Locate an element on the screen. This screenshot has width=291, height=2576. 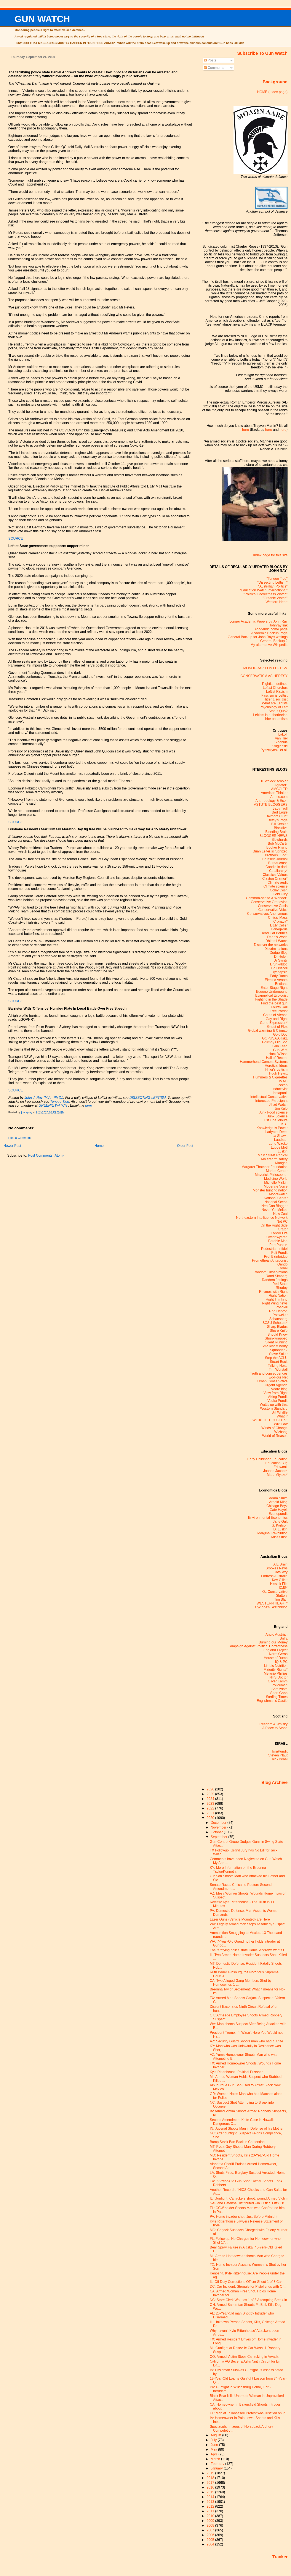
Eugene Undergound is located at coordinates (272, 991).